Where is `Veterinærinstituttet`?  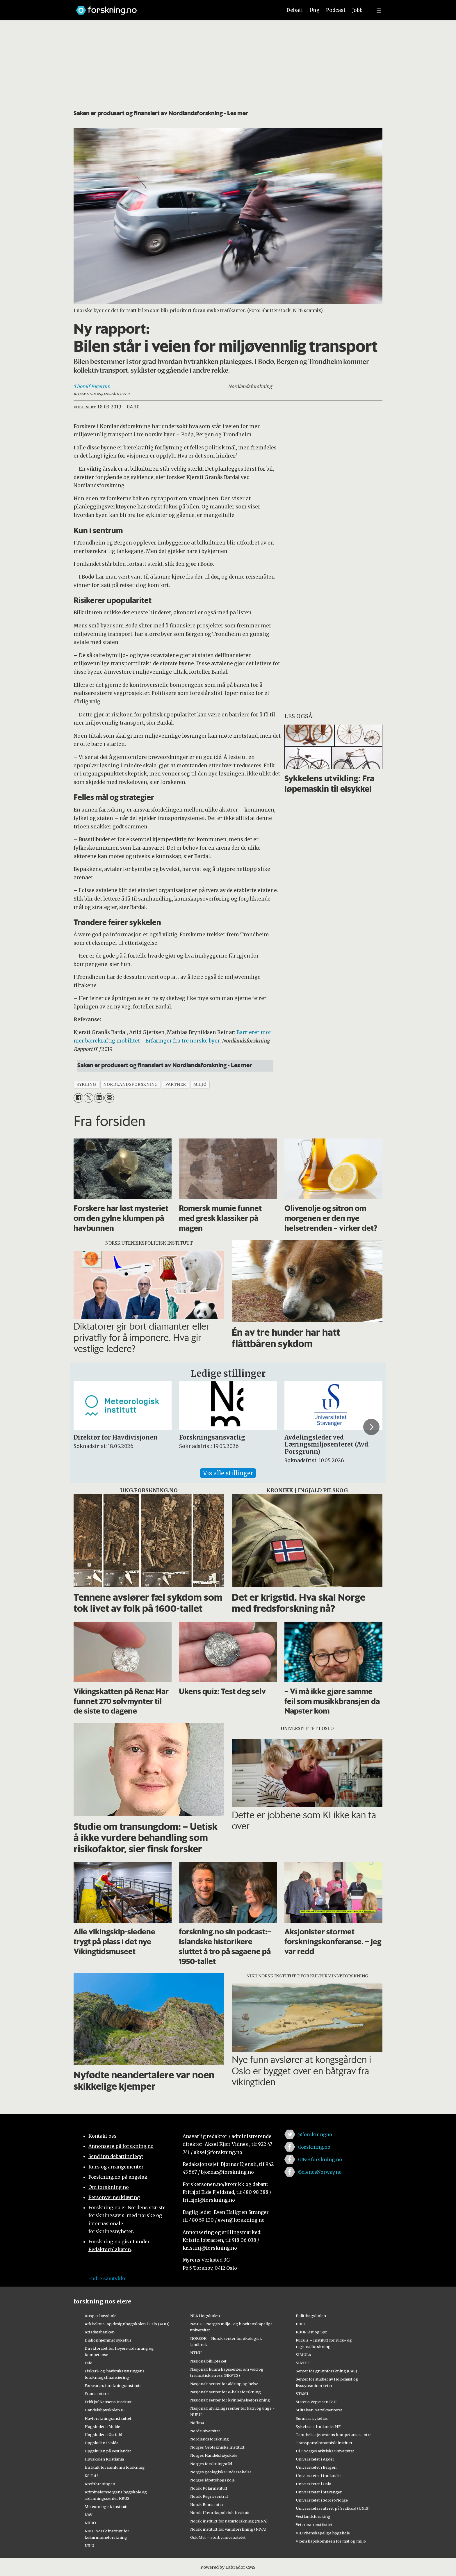
Veterinærinstituttet is located at coordinates (314, 2524).